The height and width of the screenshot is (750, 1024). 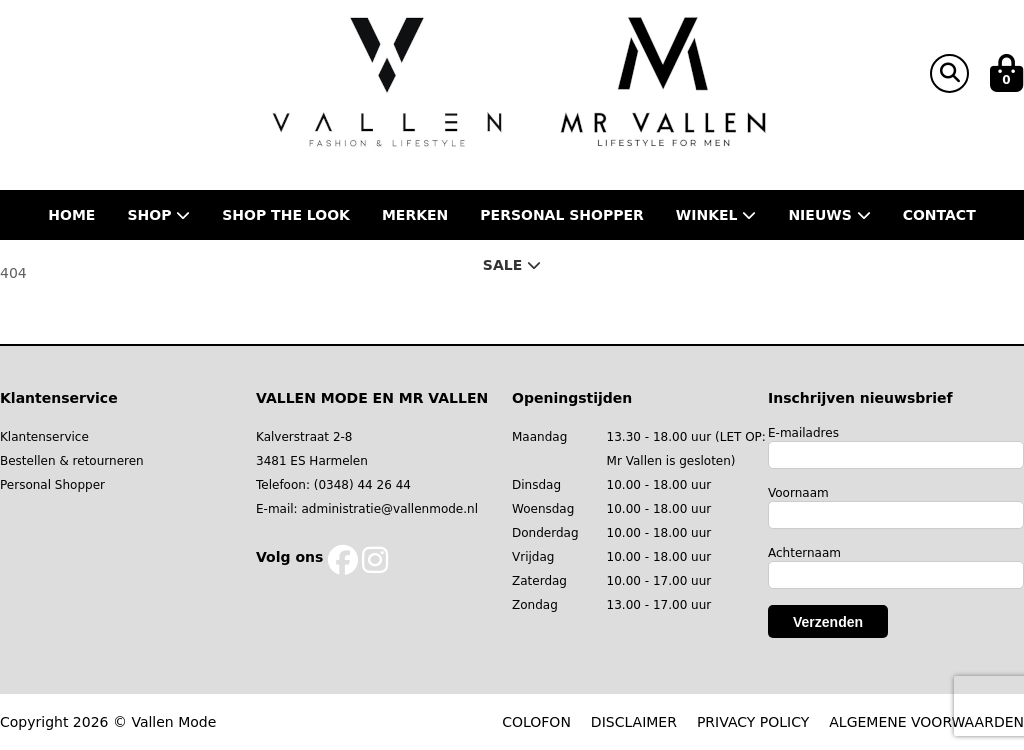 What do you see at coordinates (634, 722) in the screenshot?
I see `DISCLAIMER` at bounding box center [634, 722].